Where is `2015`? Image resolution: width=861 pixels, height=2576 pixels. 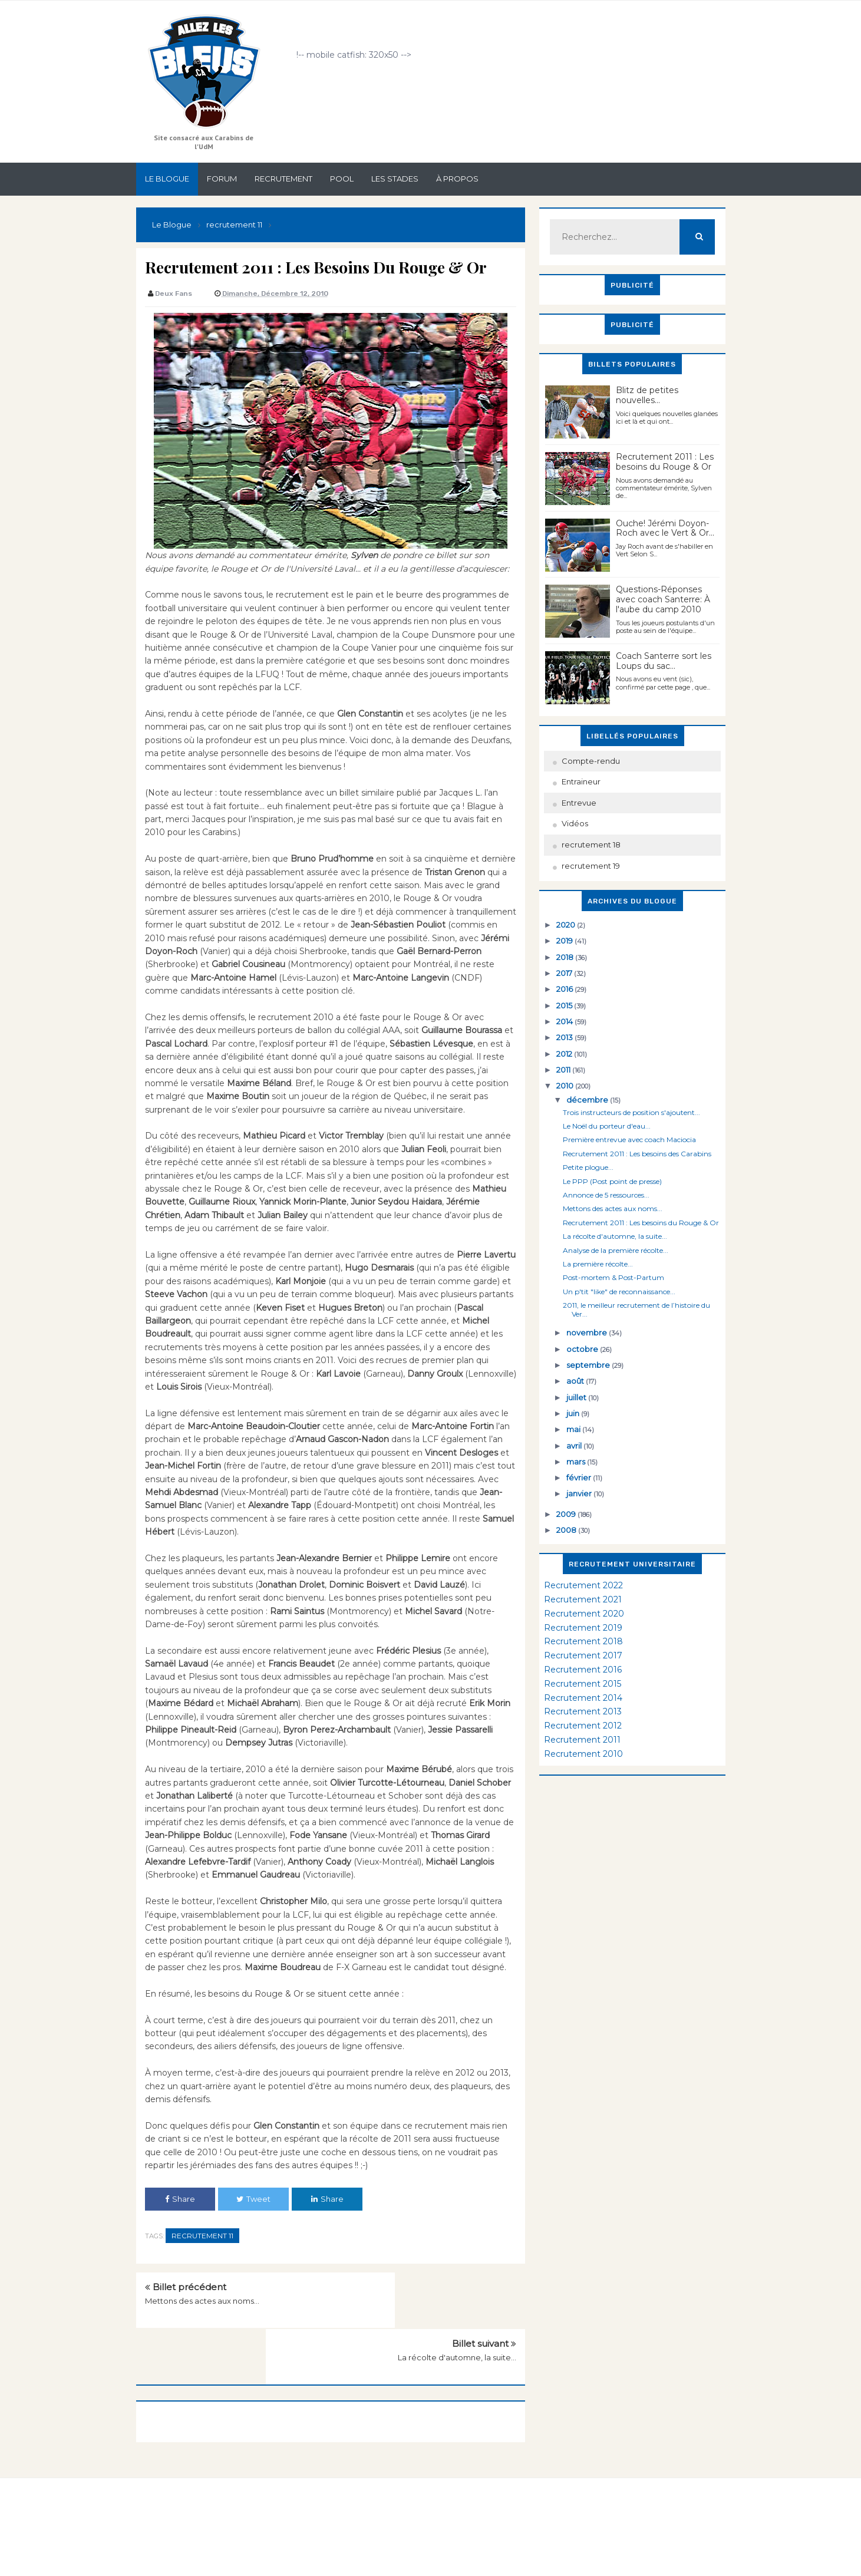
2015 is located at coordinates (565, 1005).